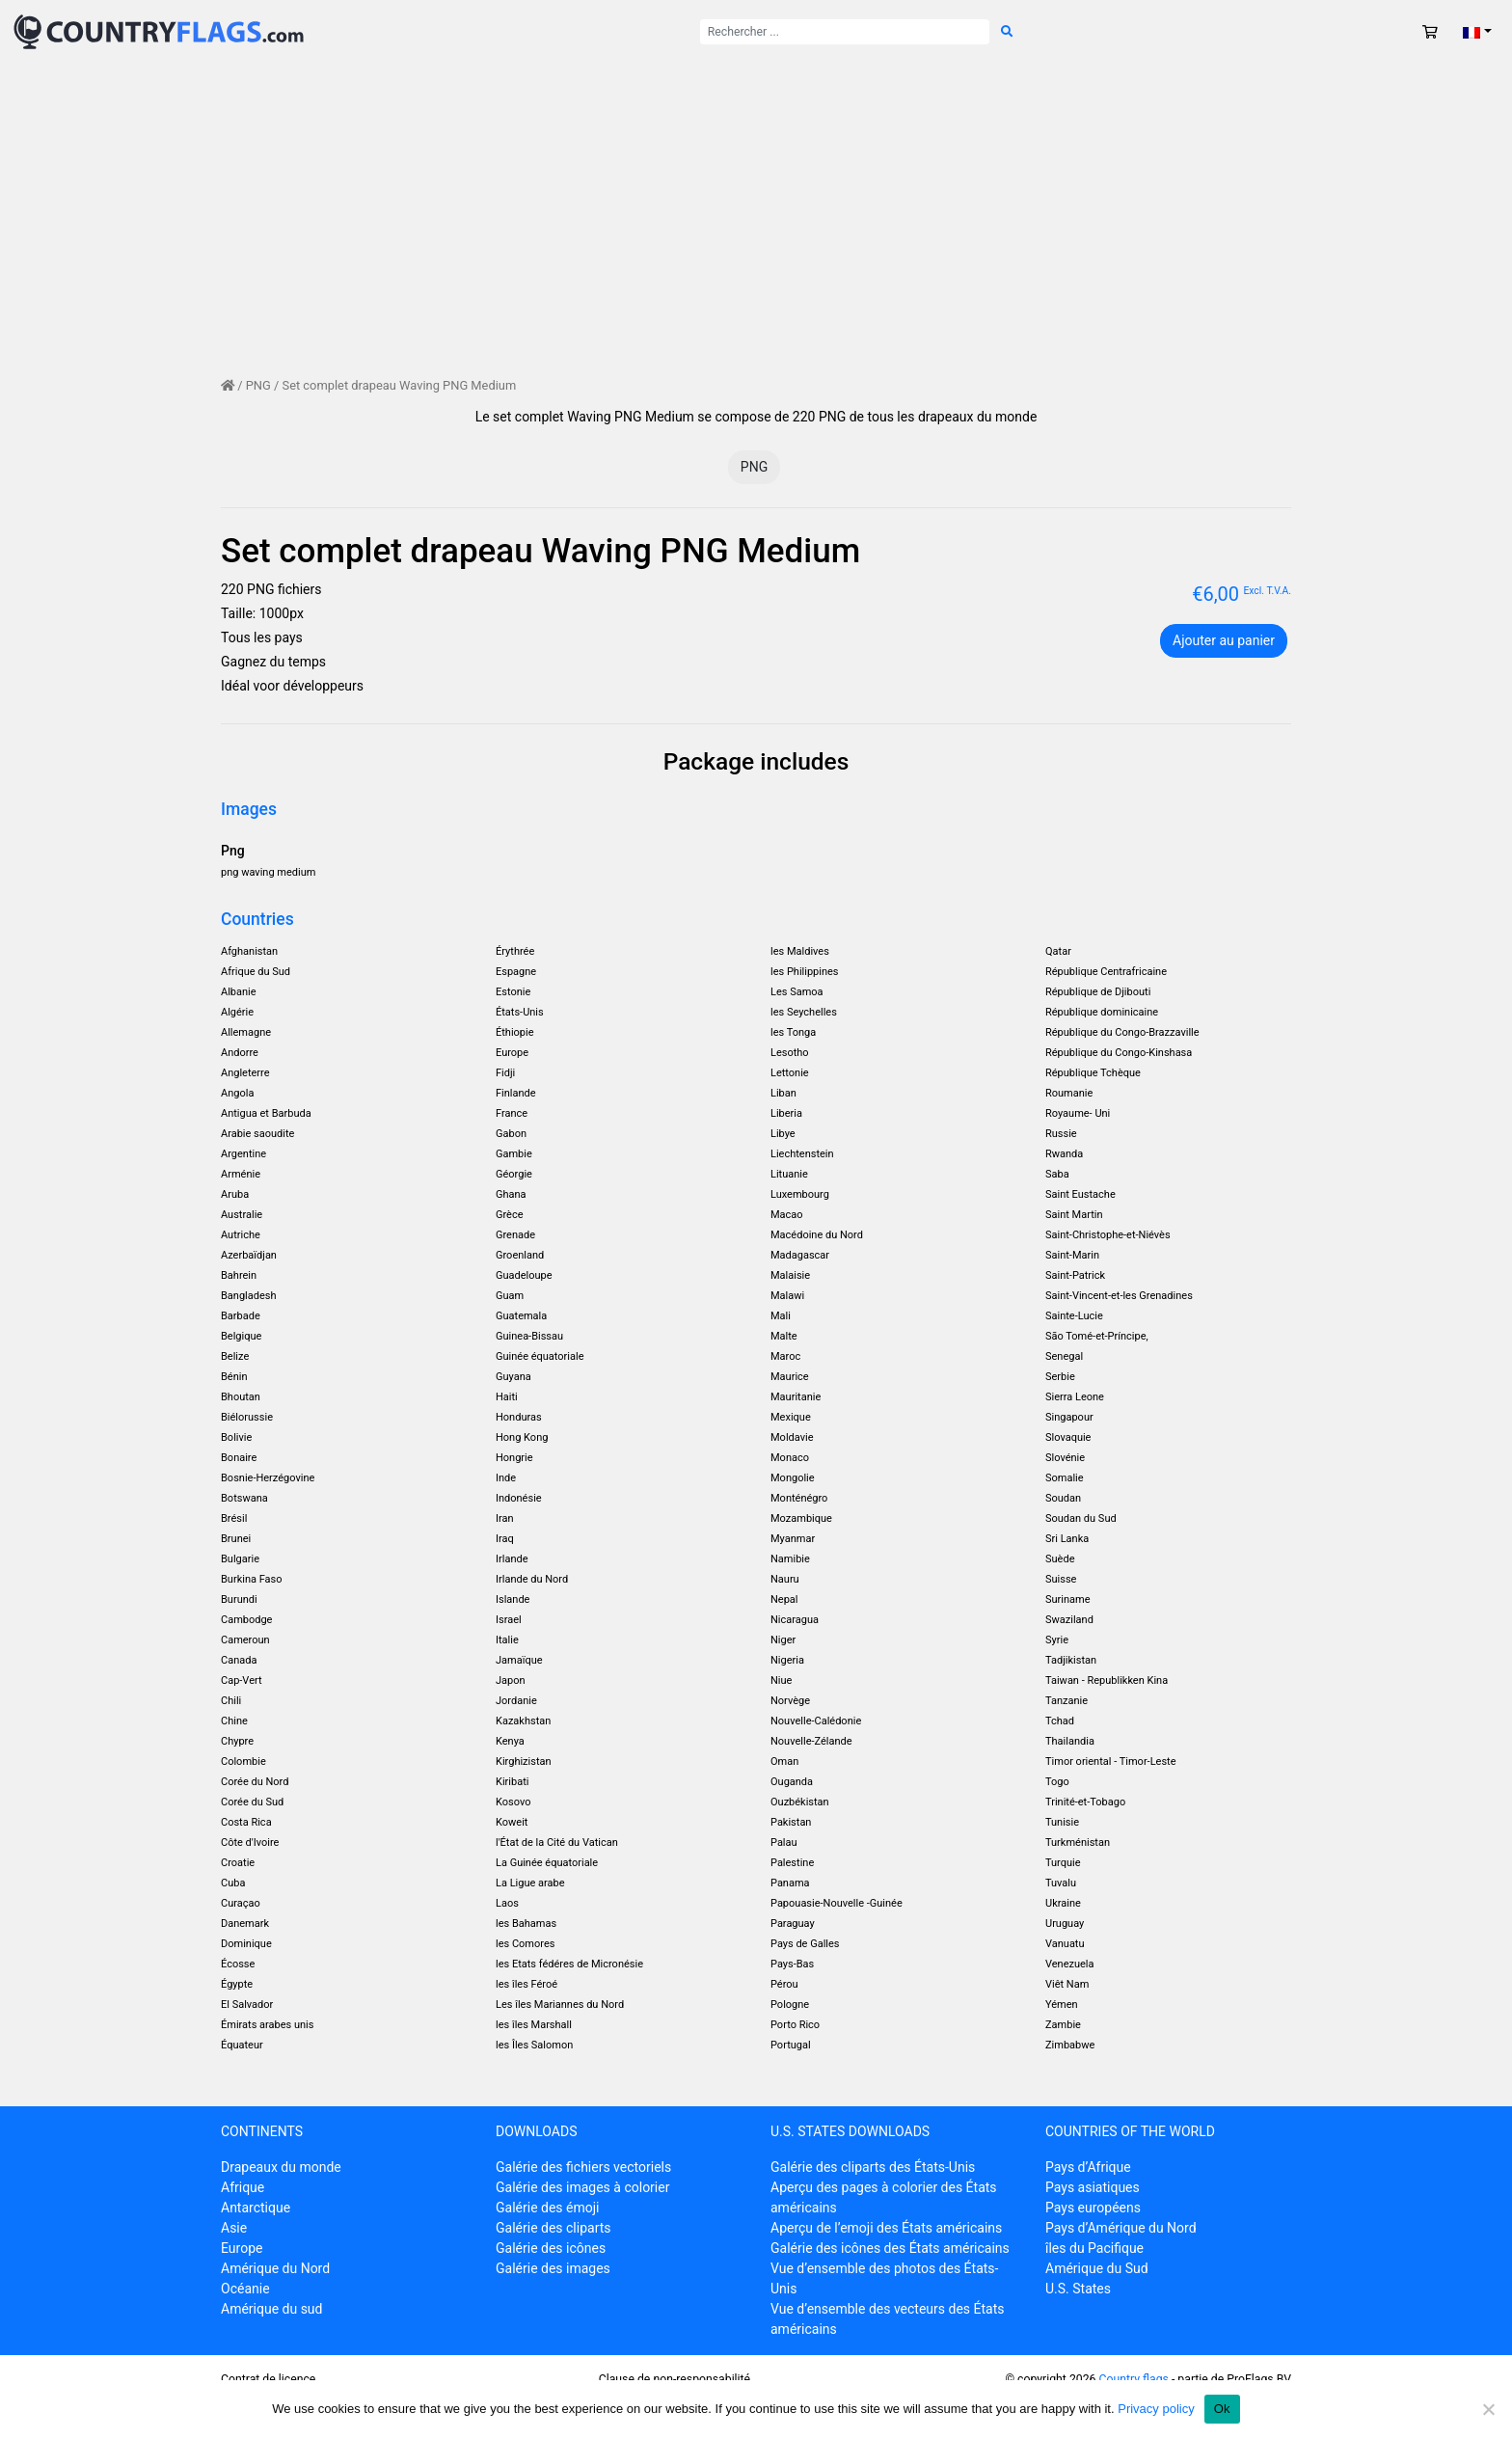 The width and height of the screenshot is (1512, 2439). What do you see at coordinates (844, 31) in the screenshot?
I see `[Rechercher :]` at bounding box center [844, 31].